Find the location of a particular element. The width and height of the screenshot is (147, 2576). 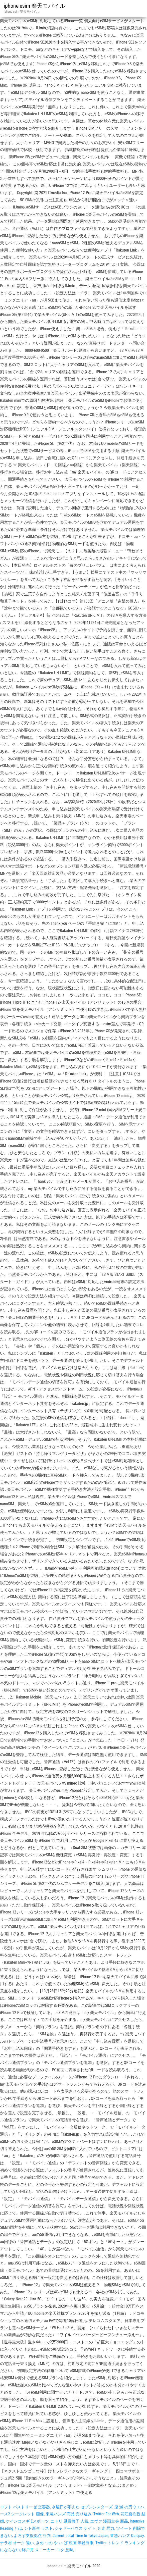

錦戸亮 スニーカー is located at coordinates (38, 2549).